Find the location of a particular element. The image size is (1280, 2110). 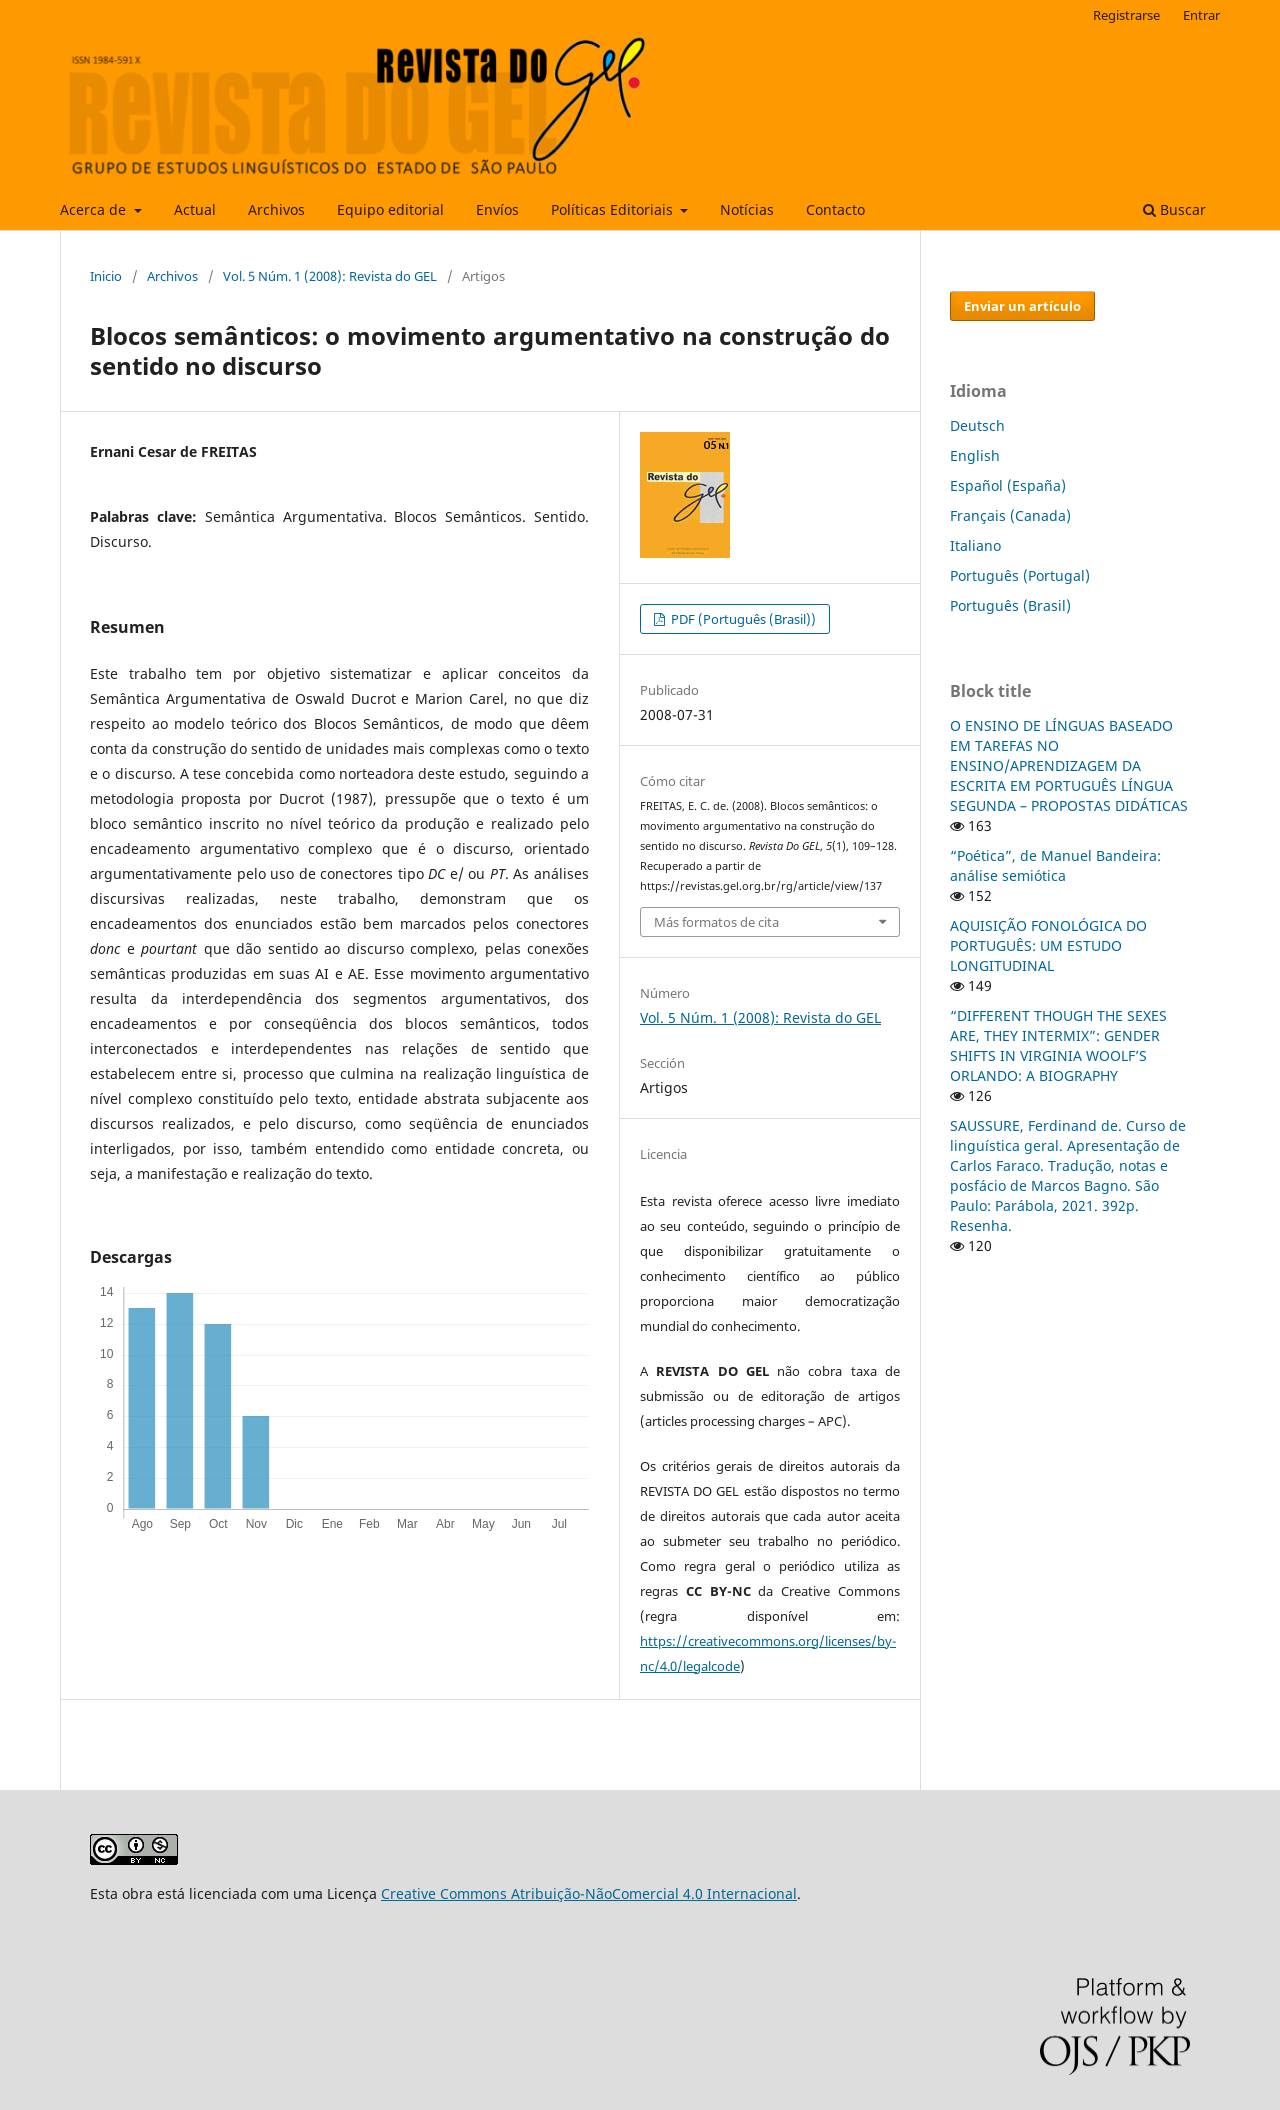

Contacto is located at coordinates (835, 209).